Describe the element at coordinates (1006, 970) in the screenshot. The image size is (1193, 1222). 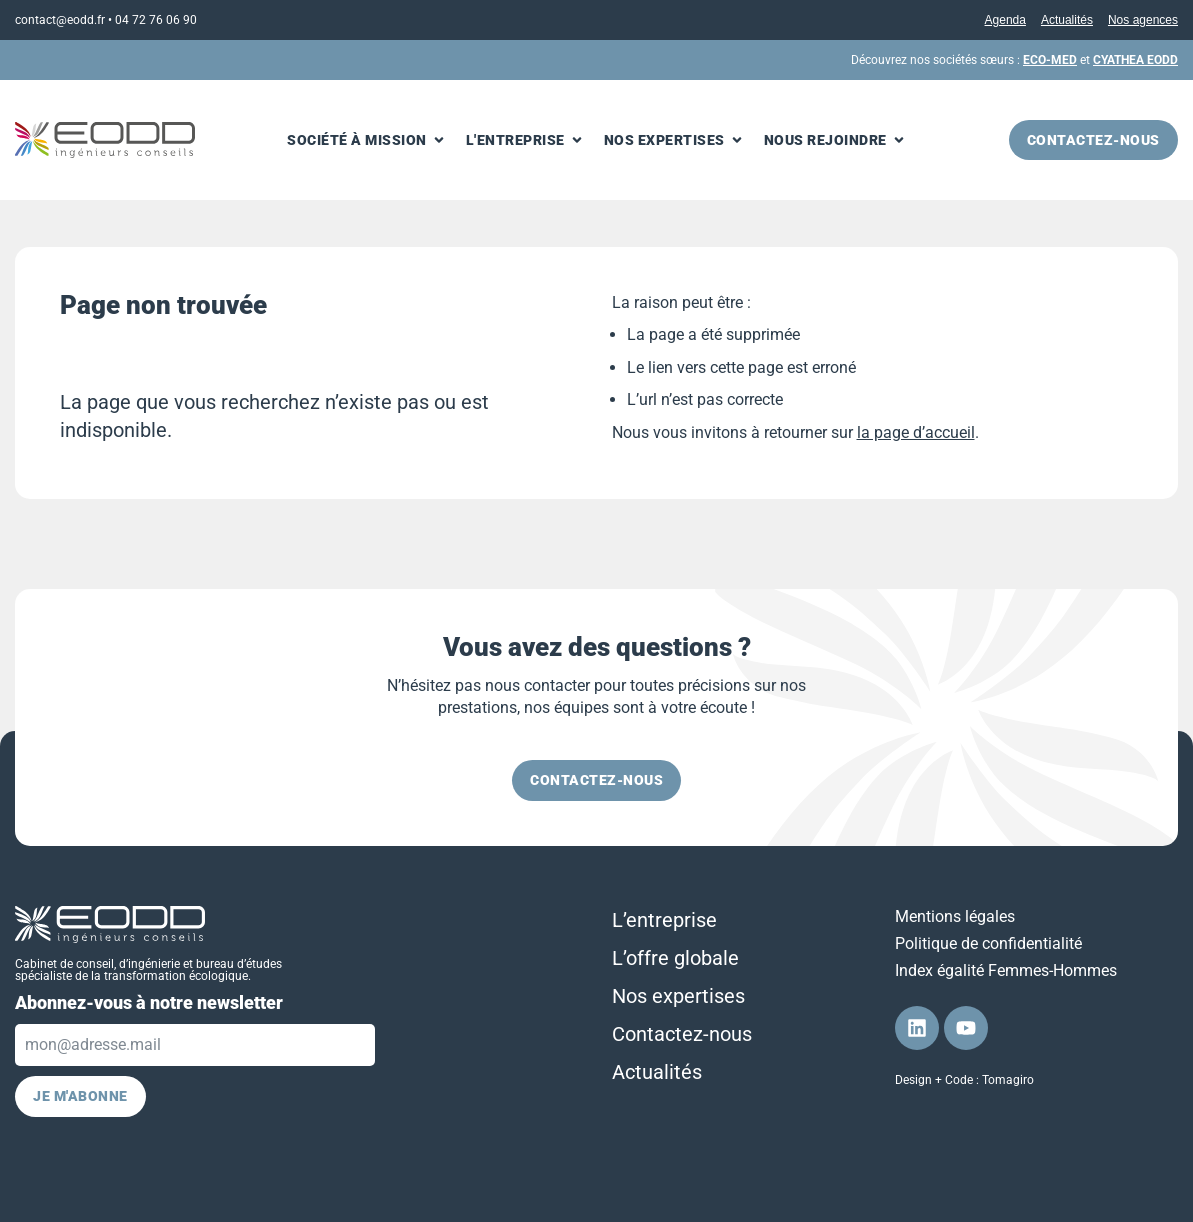
I see `Index égalité Femmes-Hommes` at that location.